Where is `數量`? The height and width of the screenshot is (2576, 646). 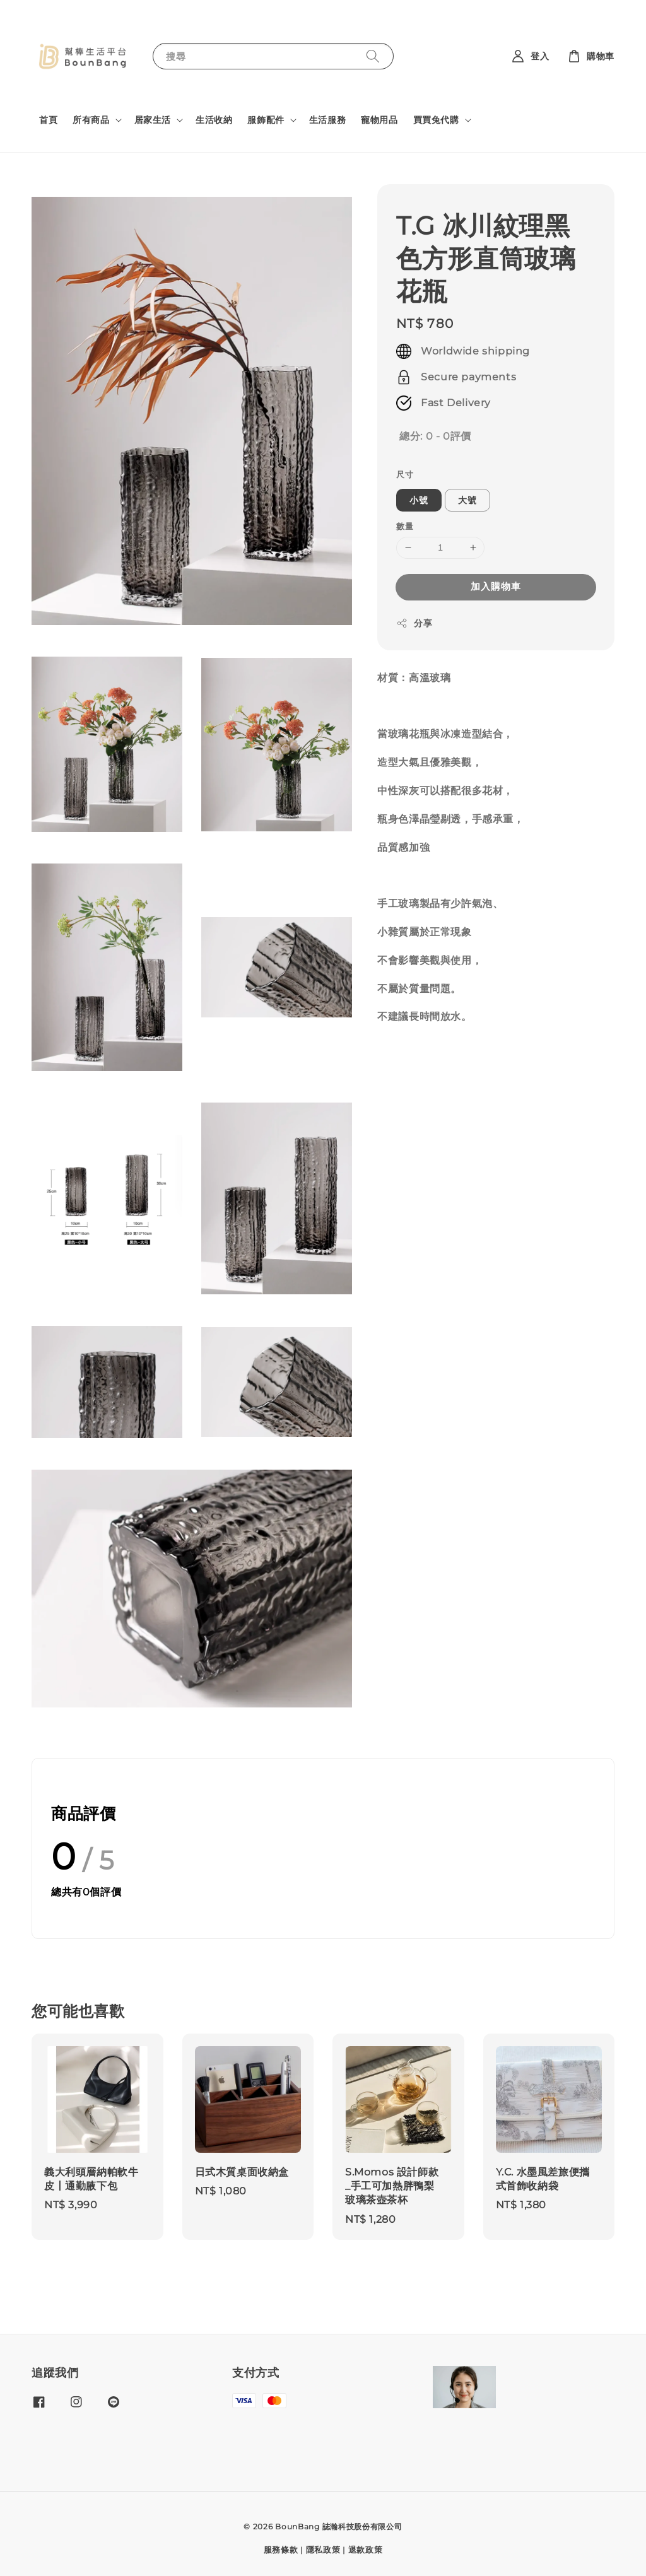
數量 is located at coordinates (404, 526).